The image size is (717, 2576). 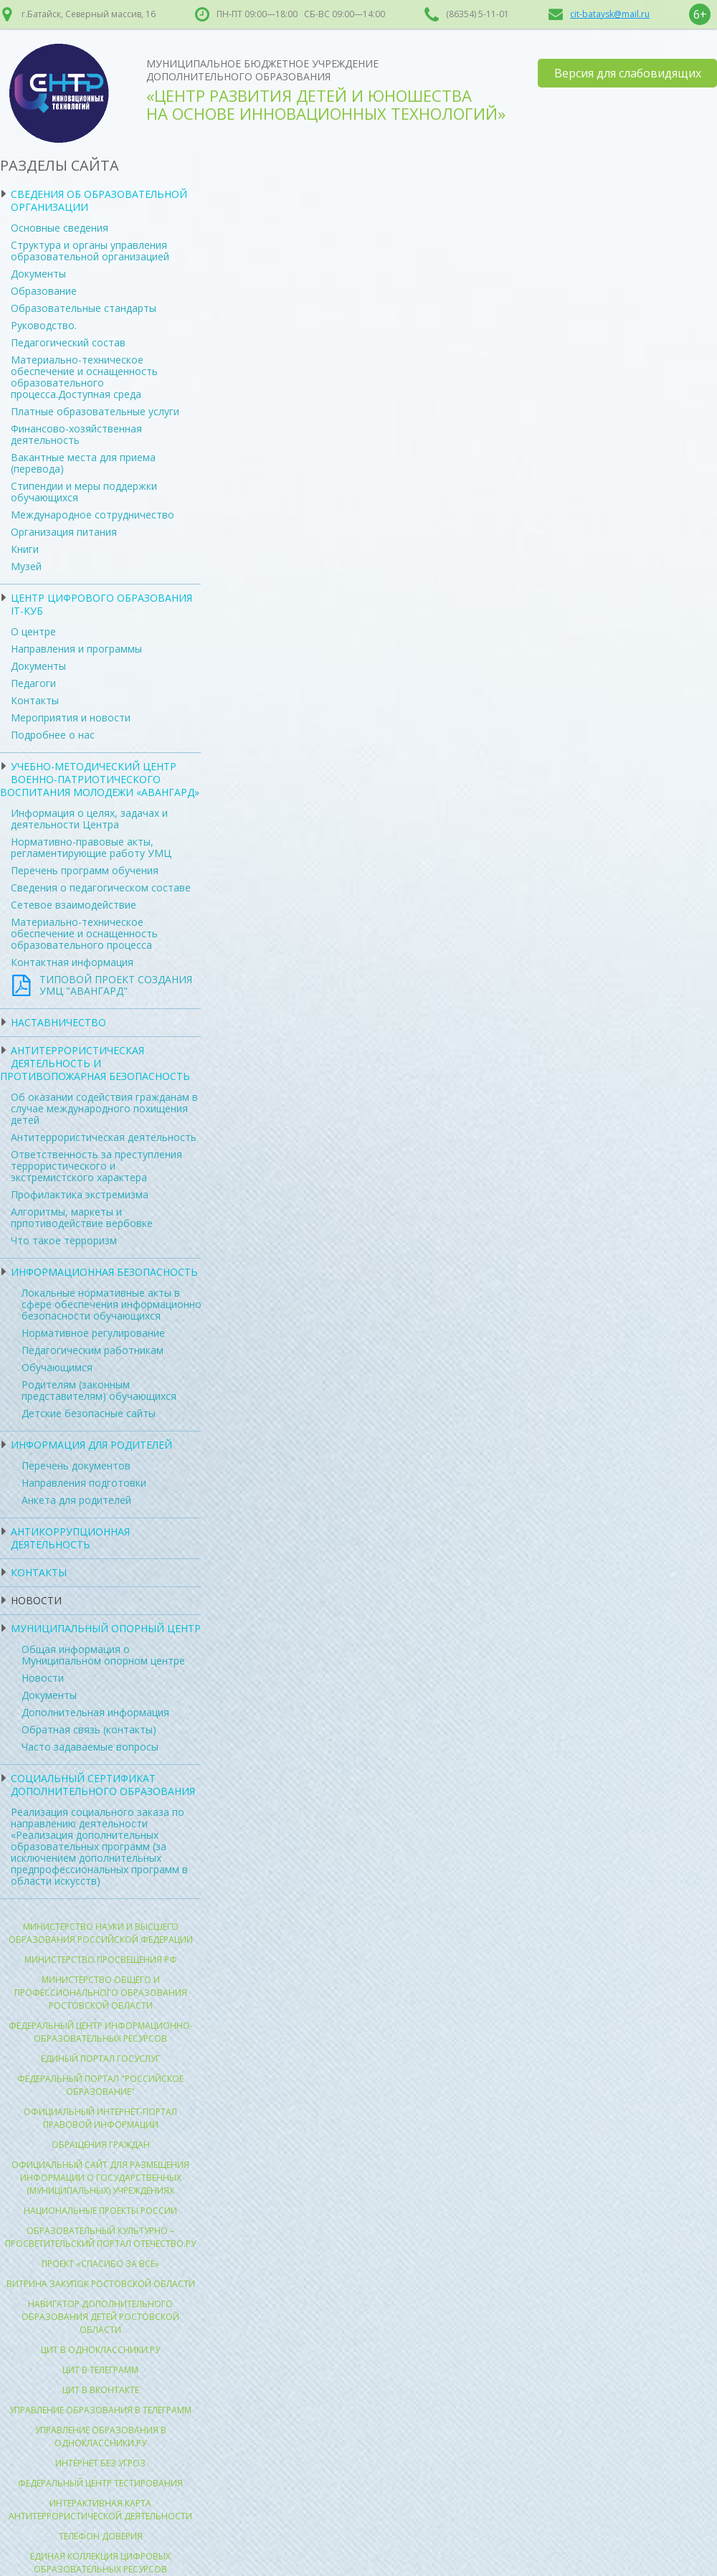 I want to click on Перечень документов, so click(x=76, y=1465).